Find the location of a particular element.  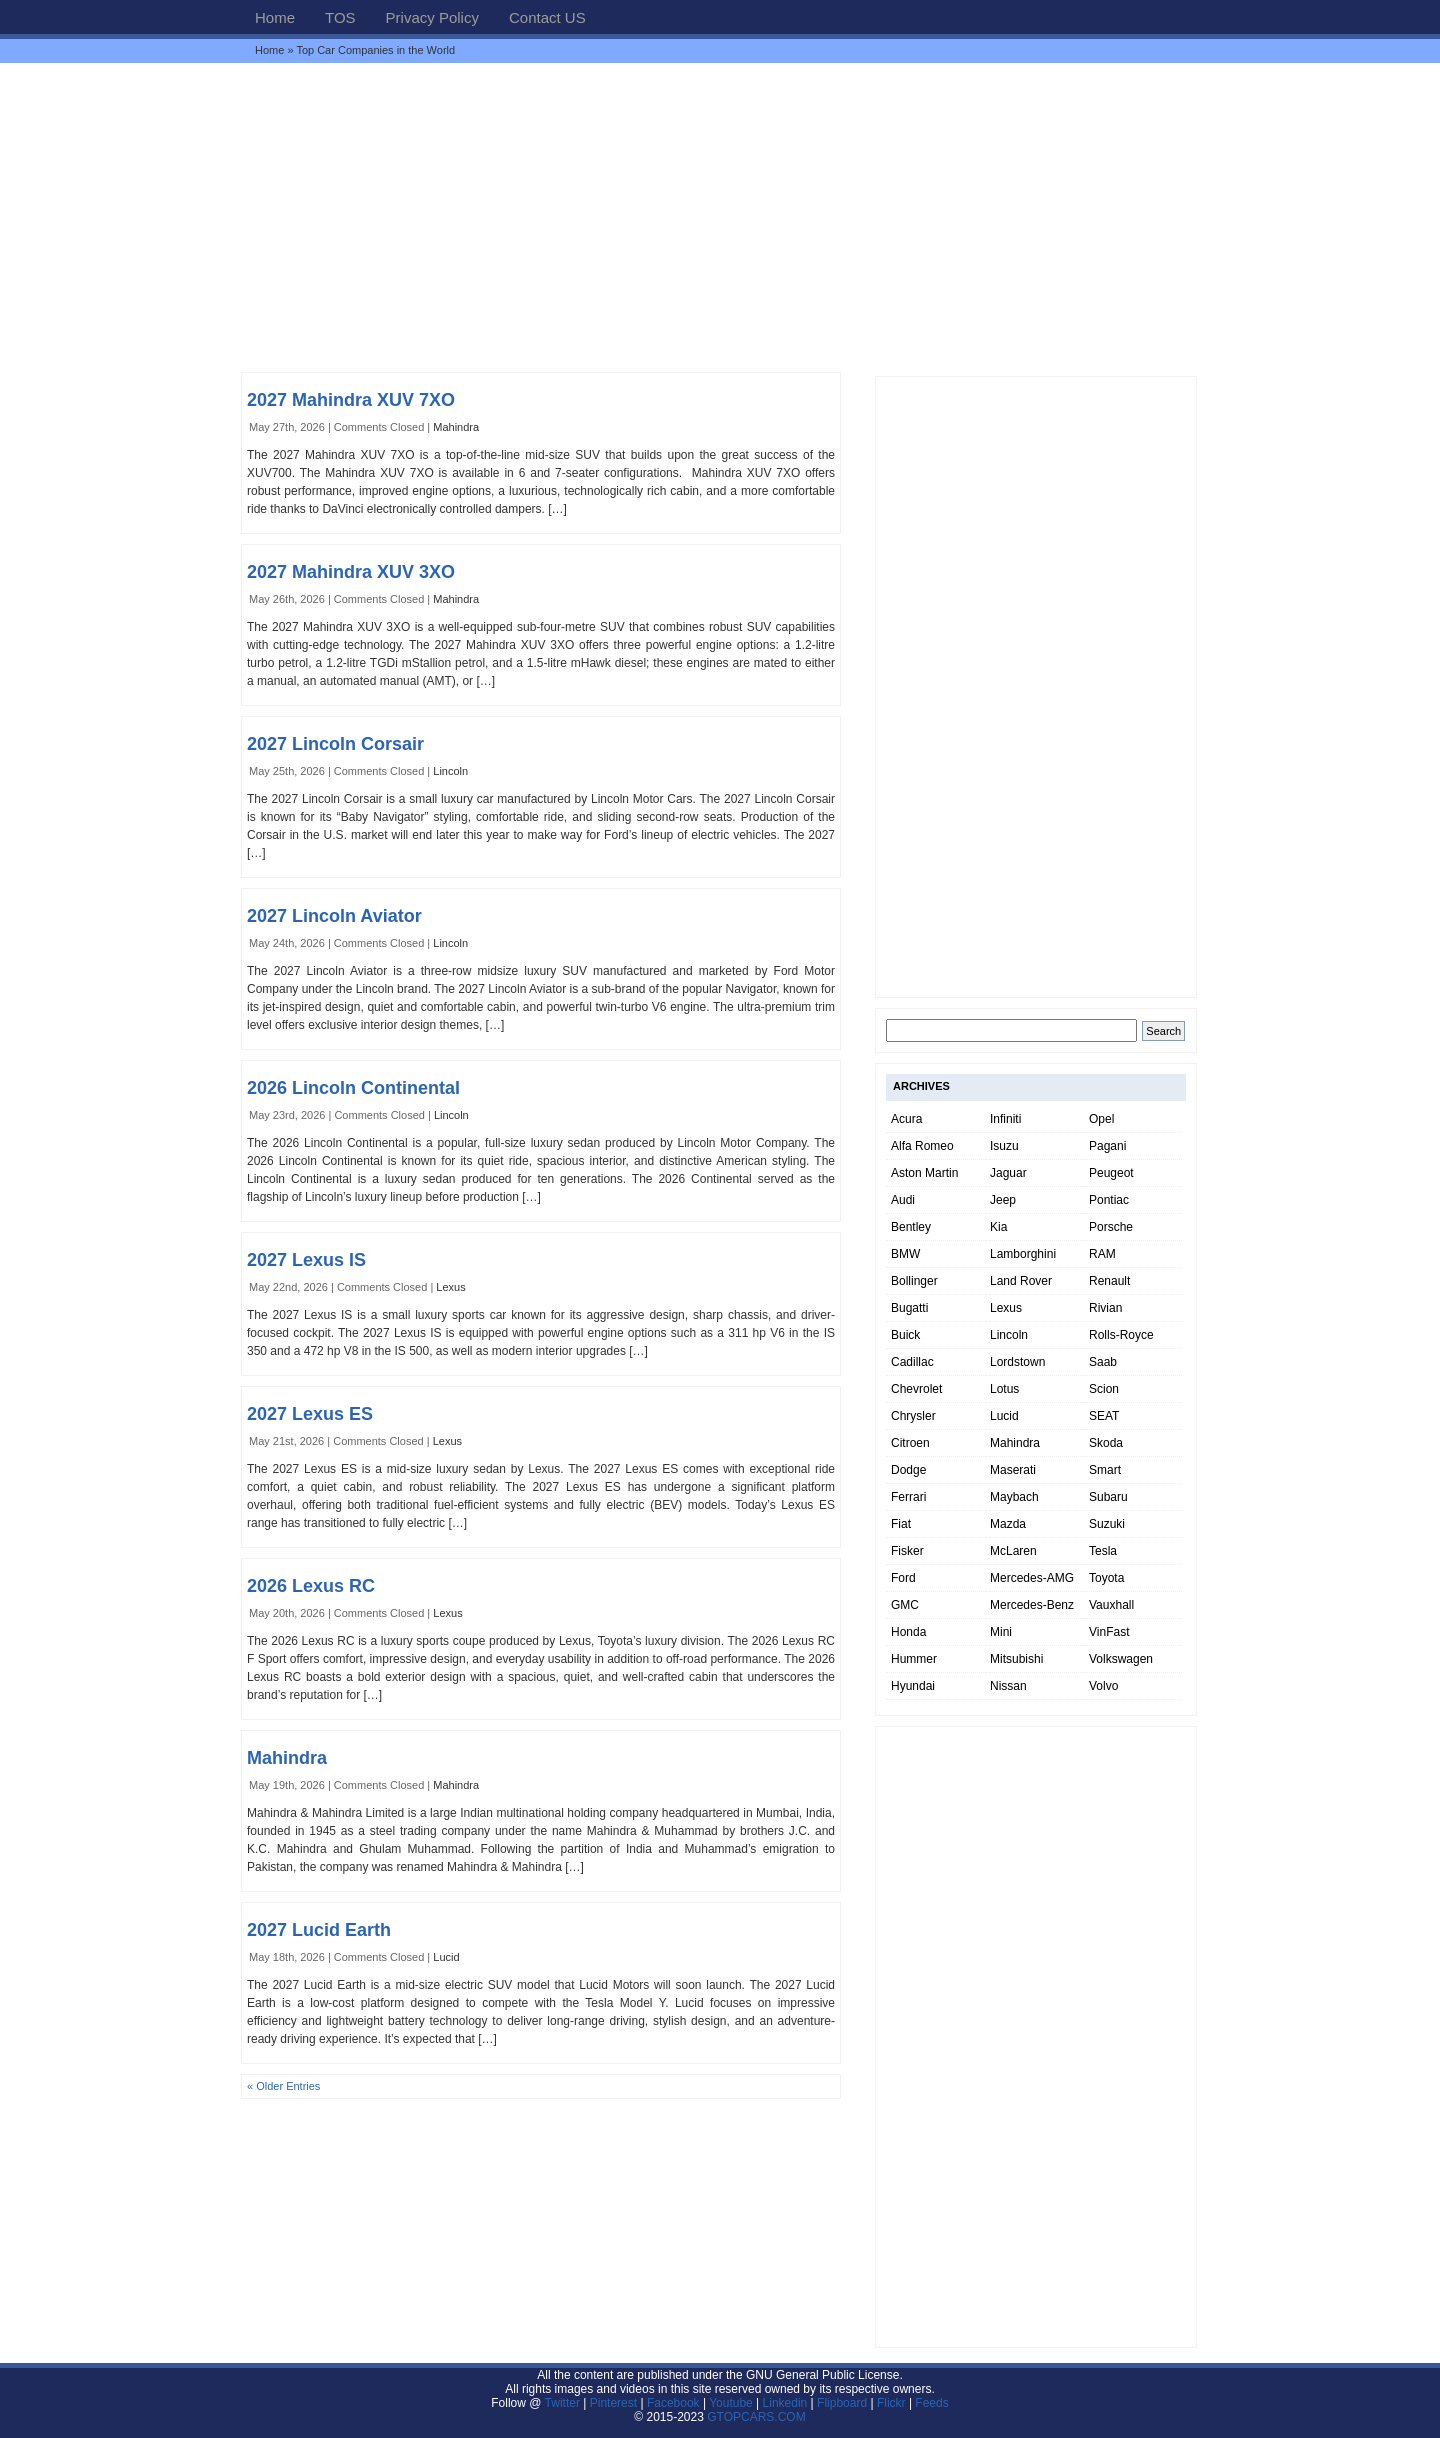

Jaguar is located at coordinates (1008, 1173).